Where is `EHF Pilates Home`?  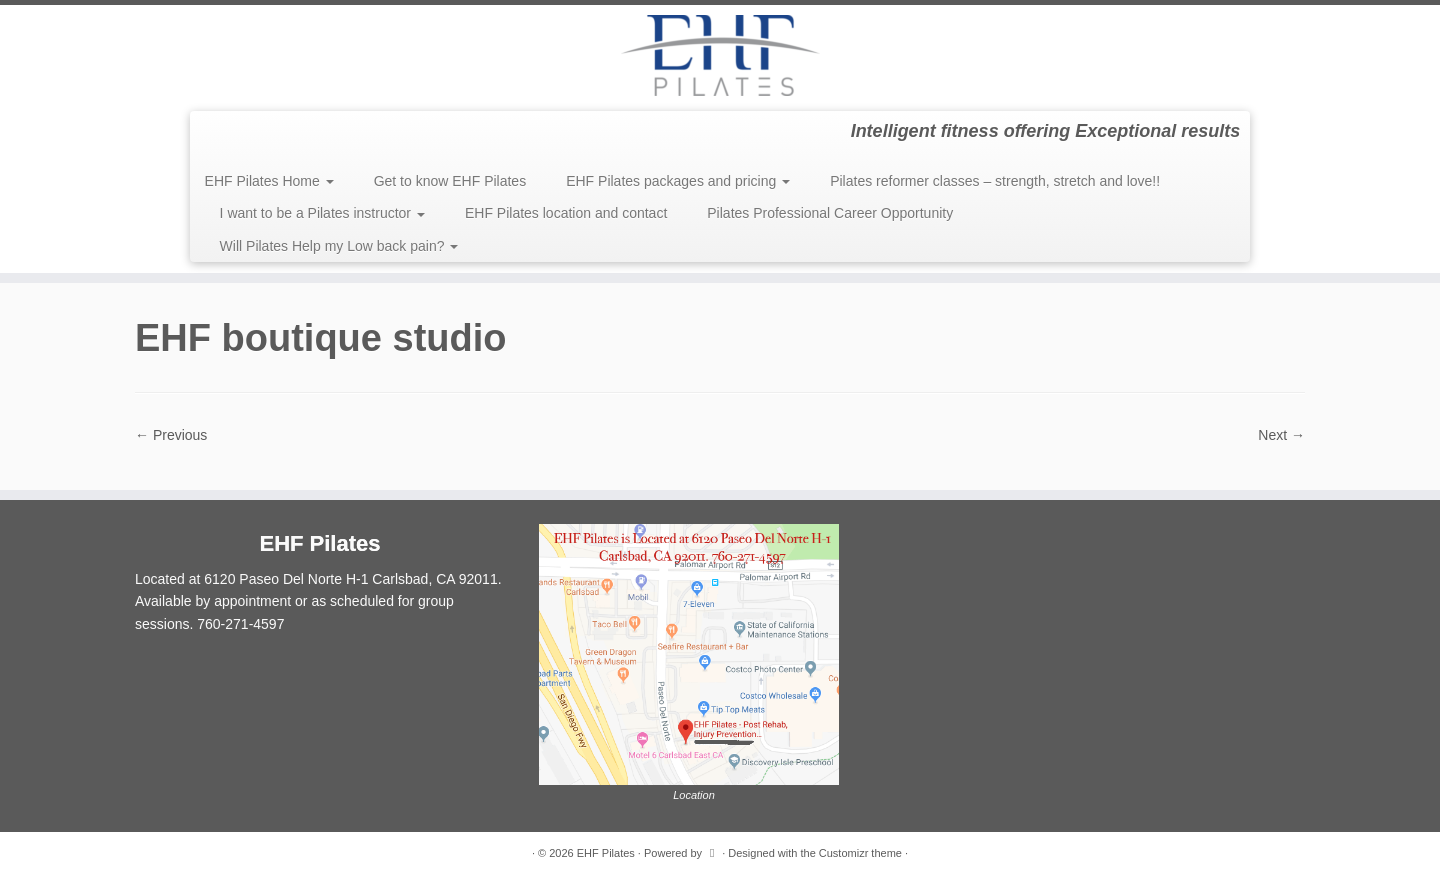 EHF Pilates Home is located at coordinates (269, 181).